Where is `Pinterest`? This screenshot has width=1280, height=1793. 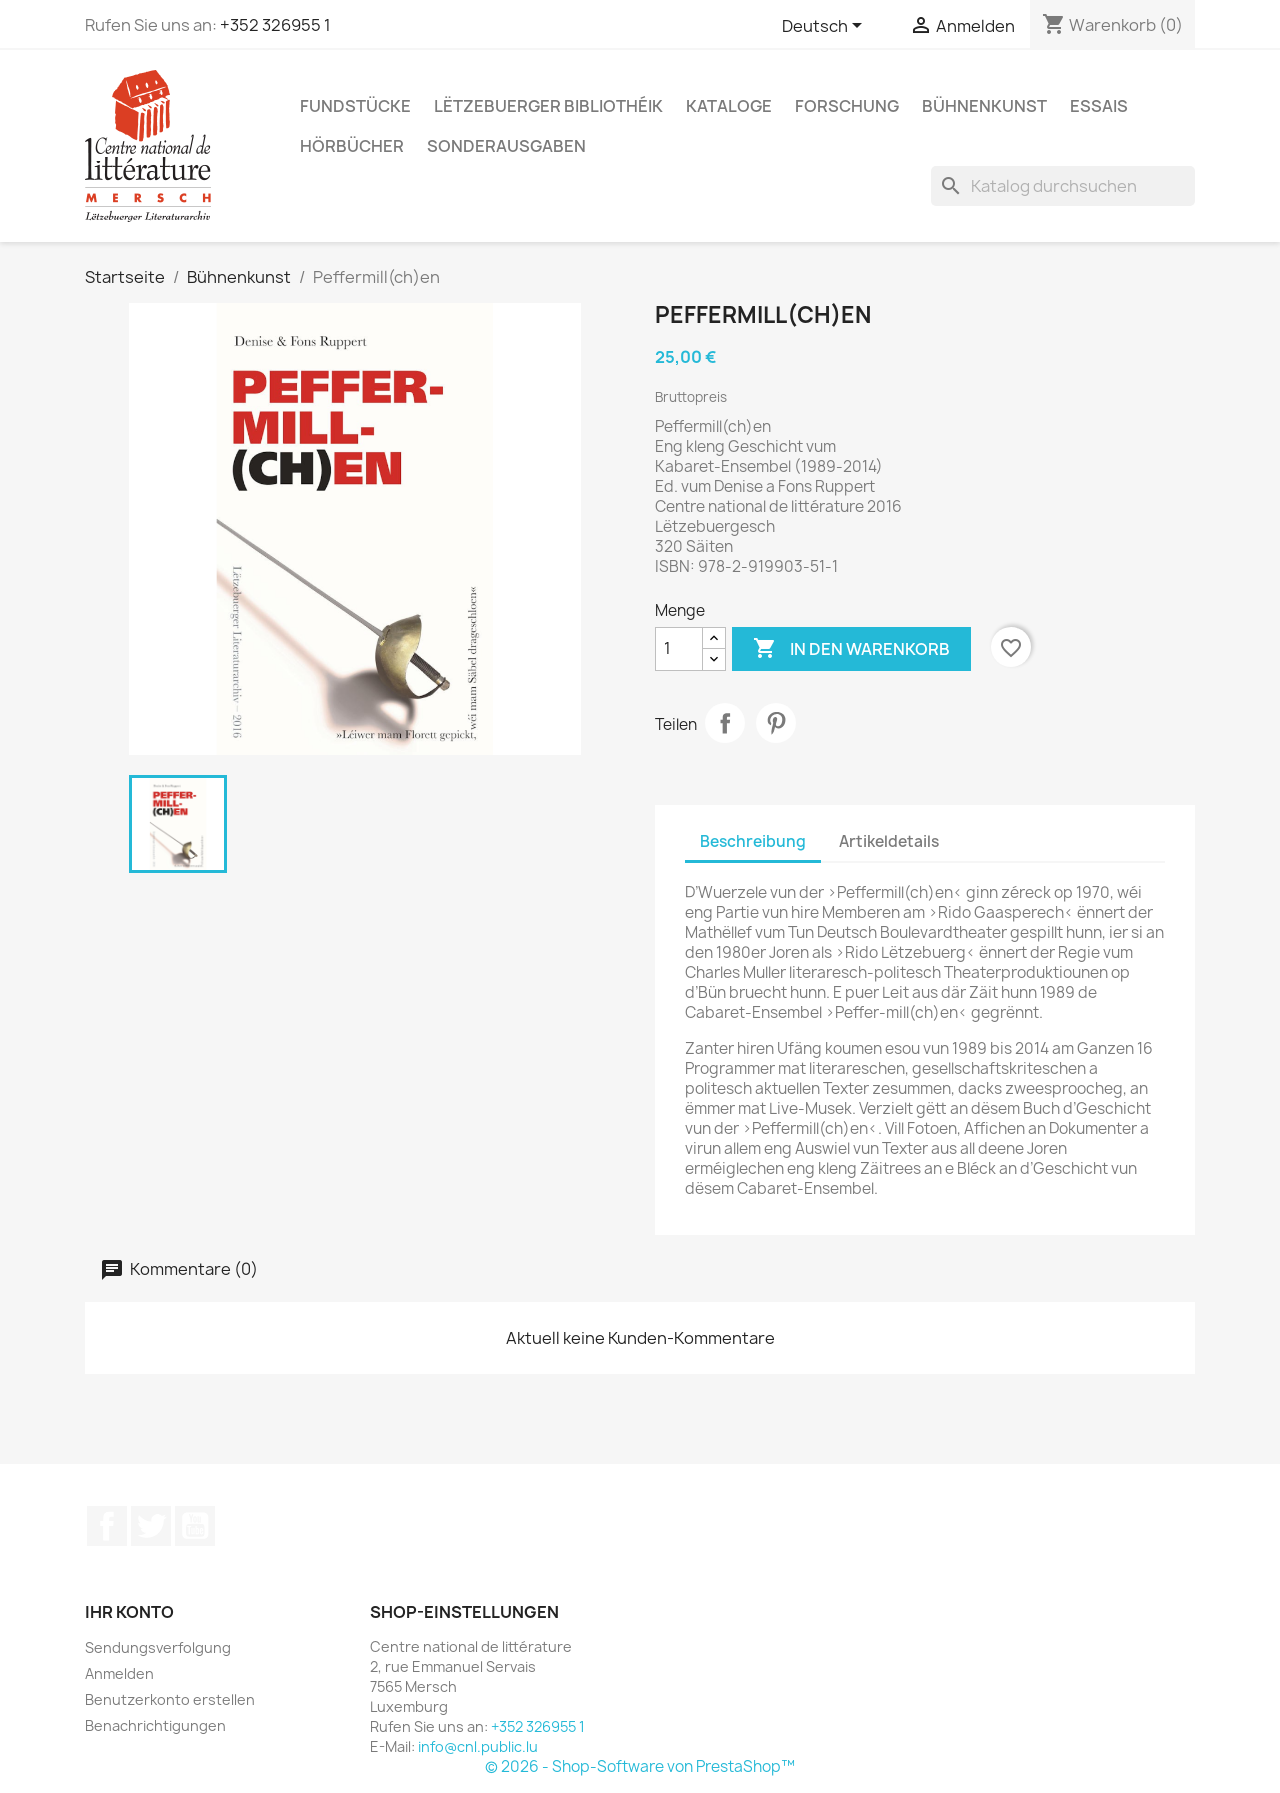
Pinterest is located at coordinates (776, 723).